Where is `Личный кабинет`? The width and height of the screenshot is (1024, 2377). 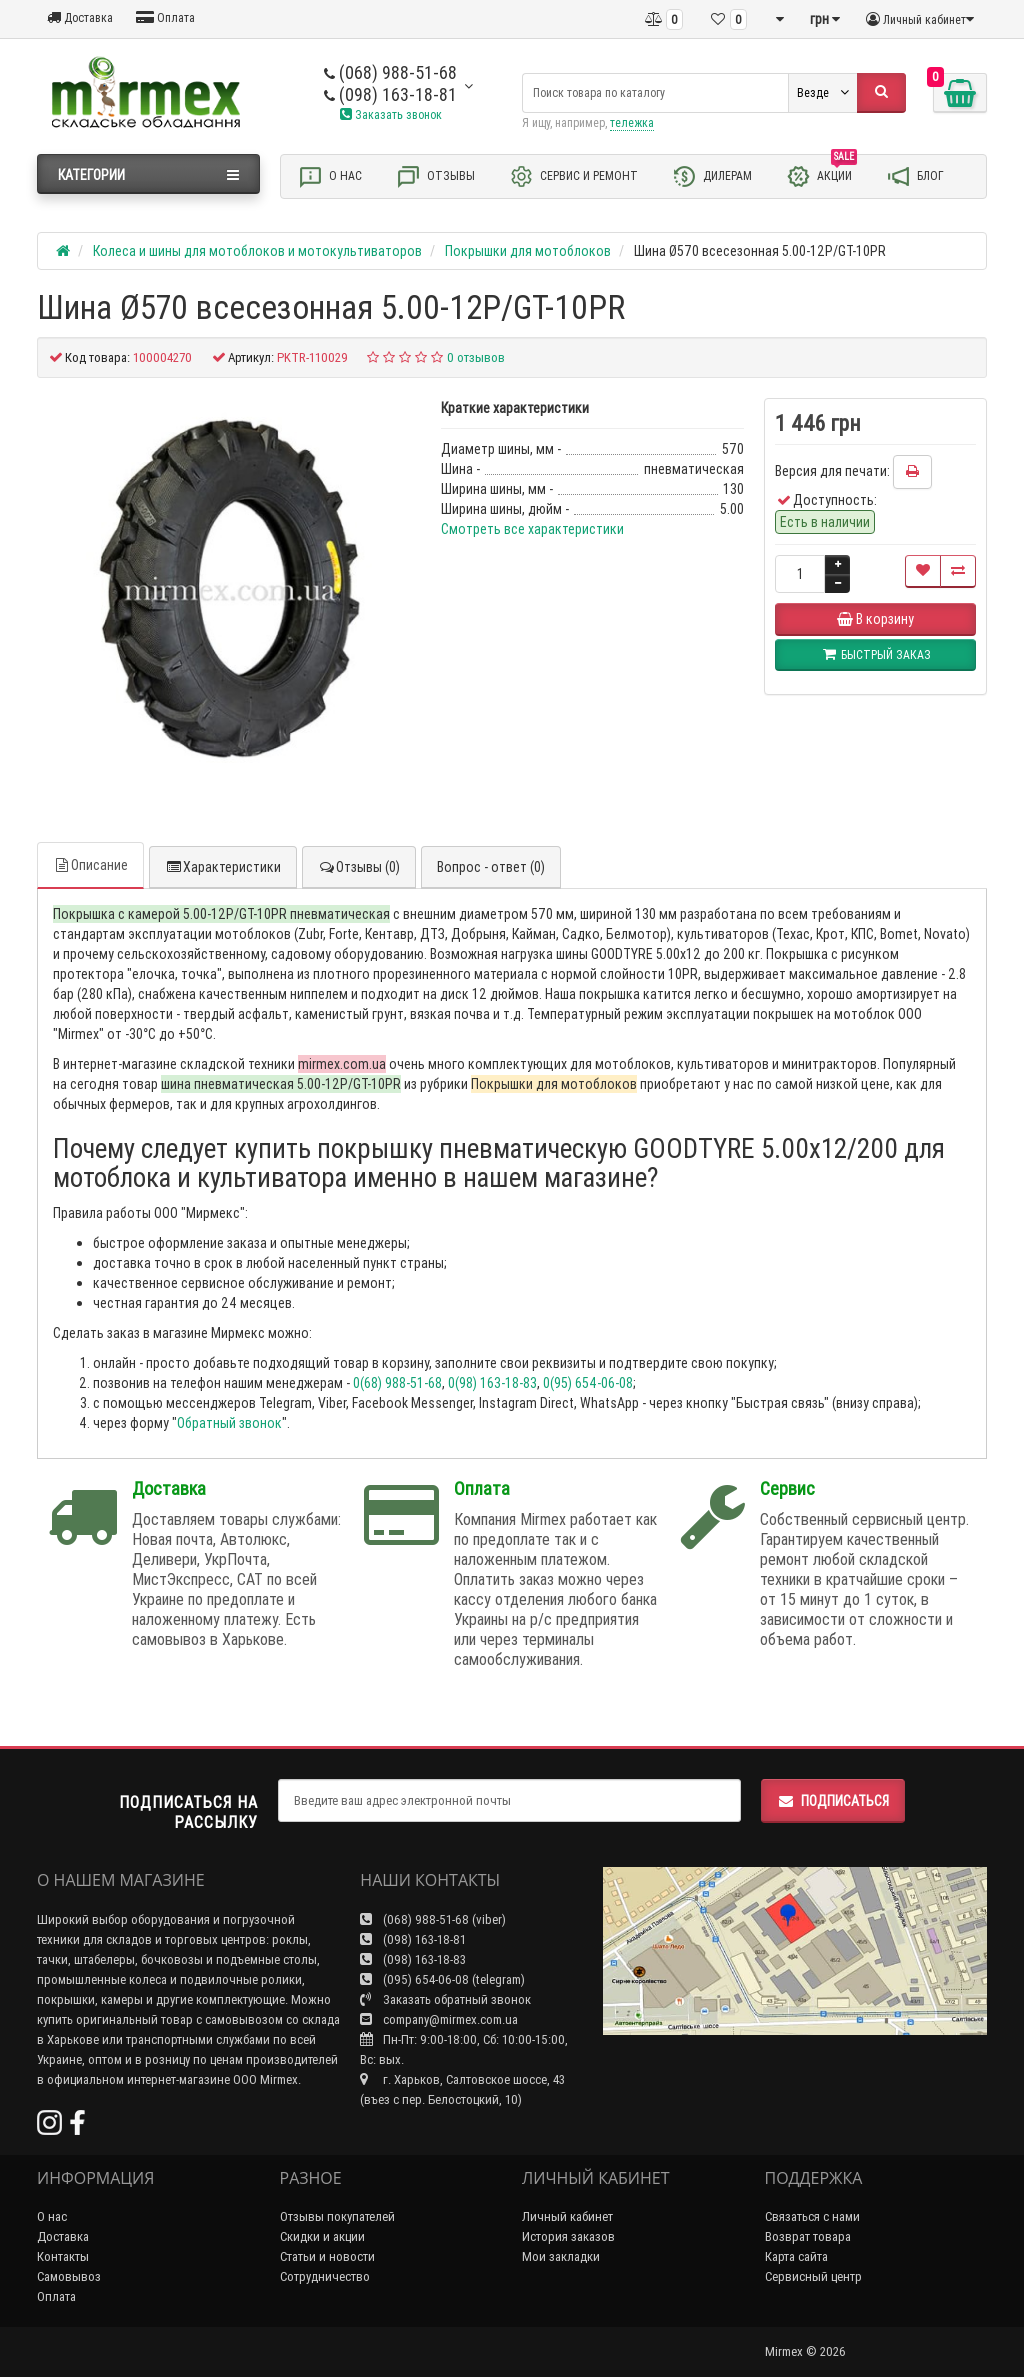 Личный кабинет is located at coordinates (567, 2216).